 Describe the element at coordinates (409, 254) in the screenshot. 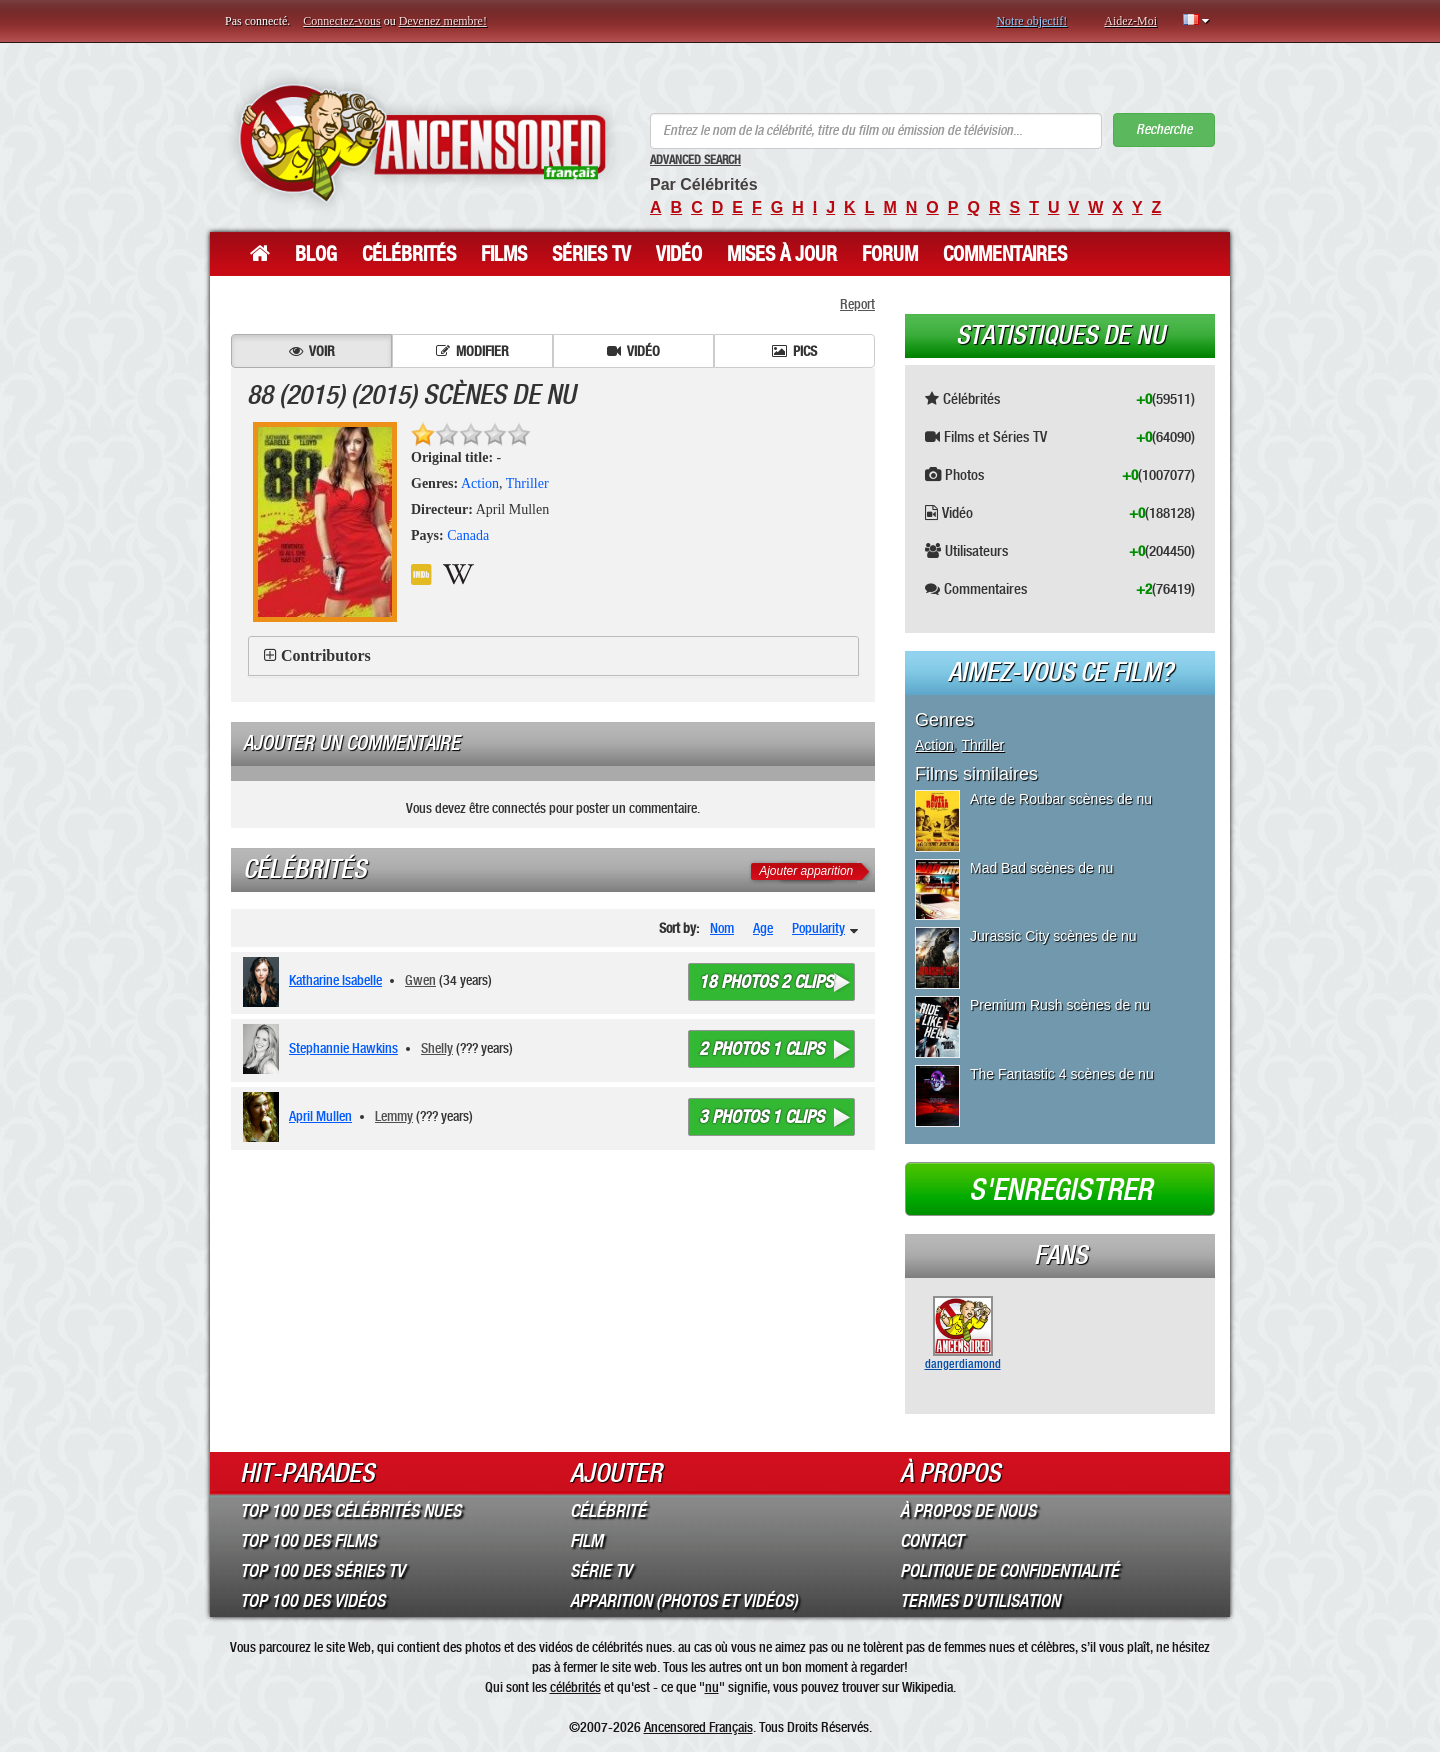

I see `Célébrités` at that location.